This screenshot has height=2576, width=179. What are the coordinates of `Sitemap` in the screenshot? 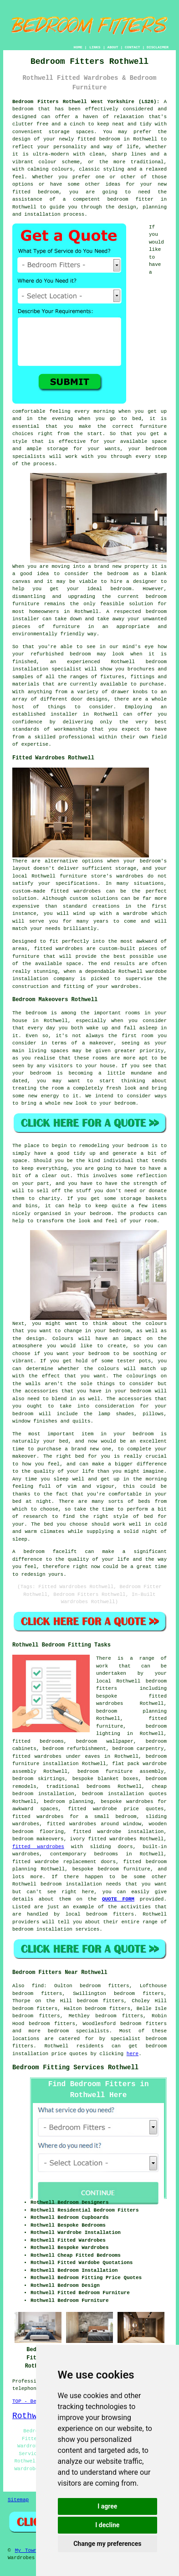 It's located at (18, 2500).